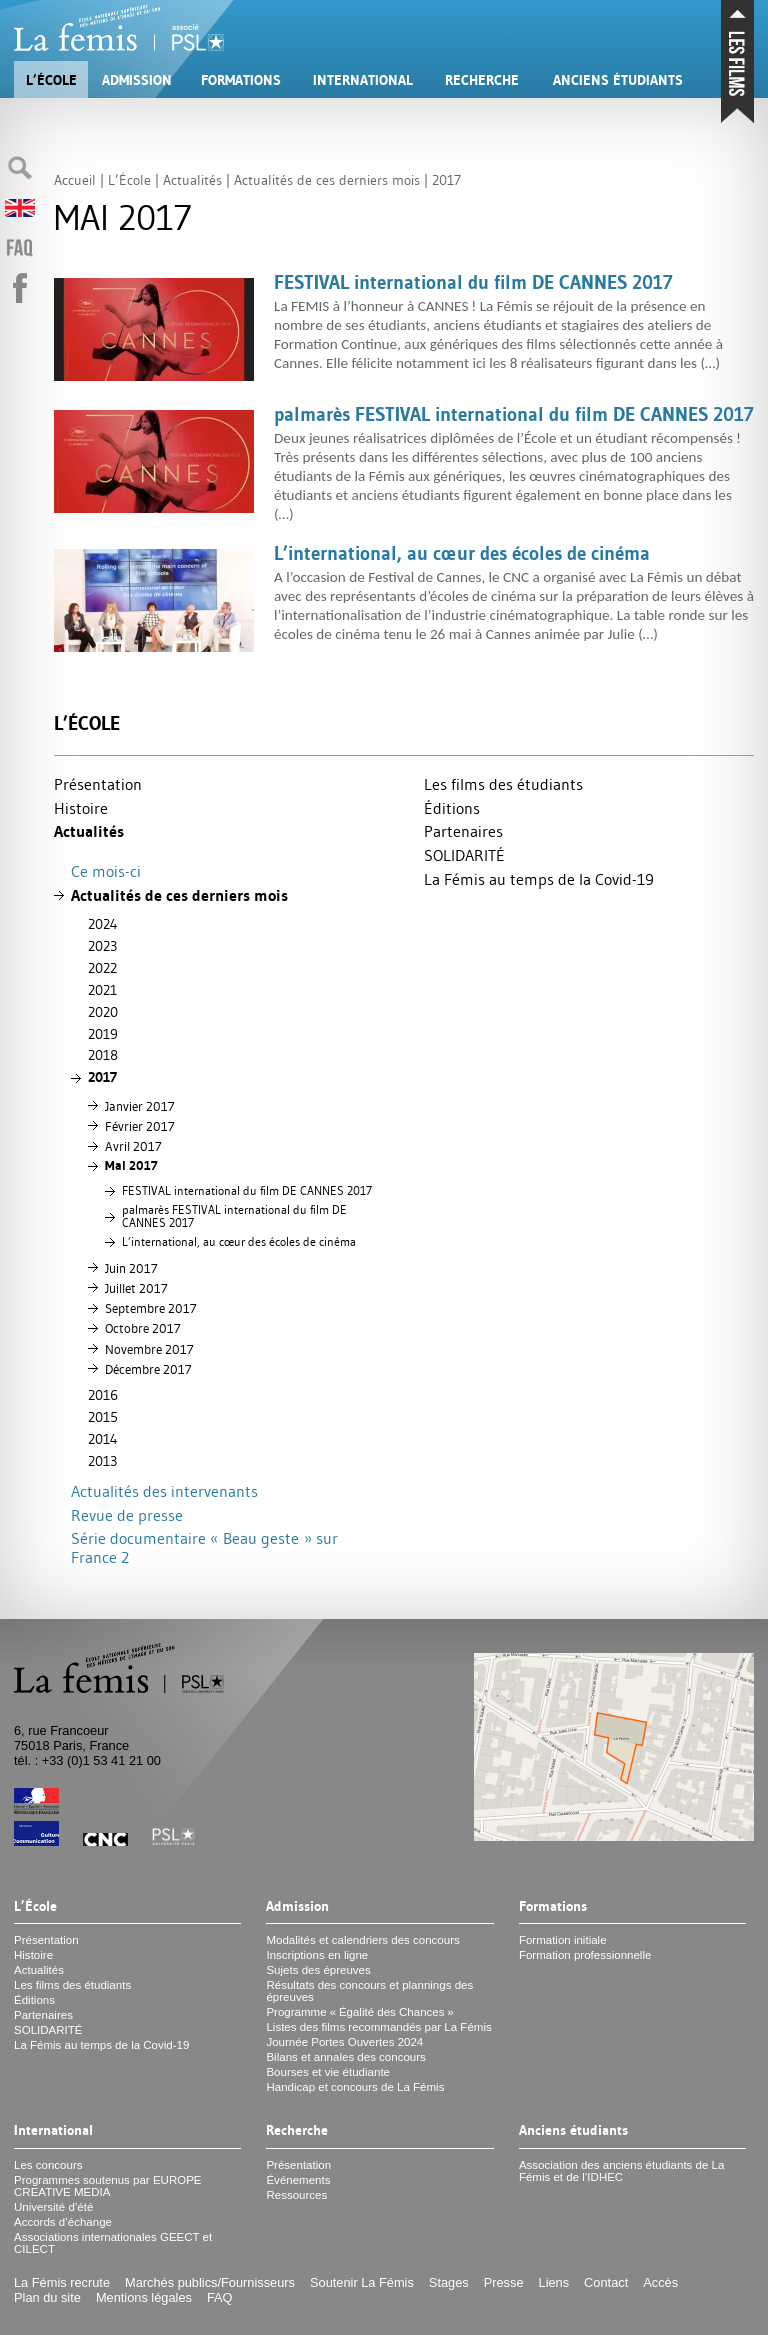 The image size is (768, 2335). What do you see at coordinates (81, 808) in the screenshot?
I see `Histoire` at bounding box center [81, 808].